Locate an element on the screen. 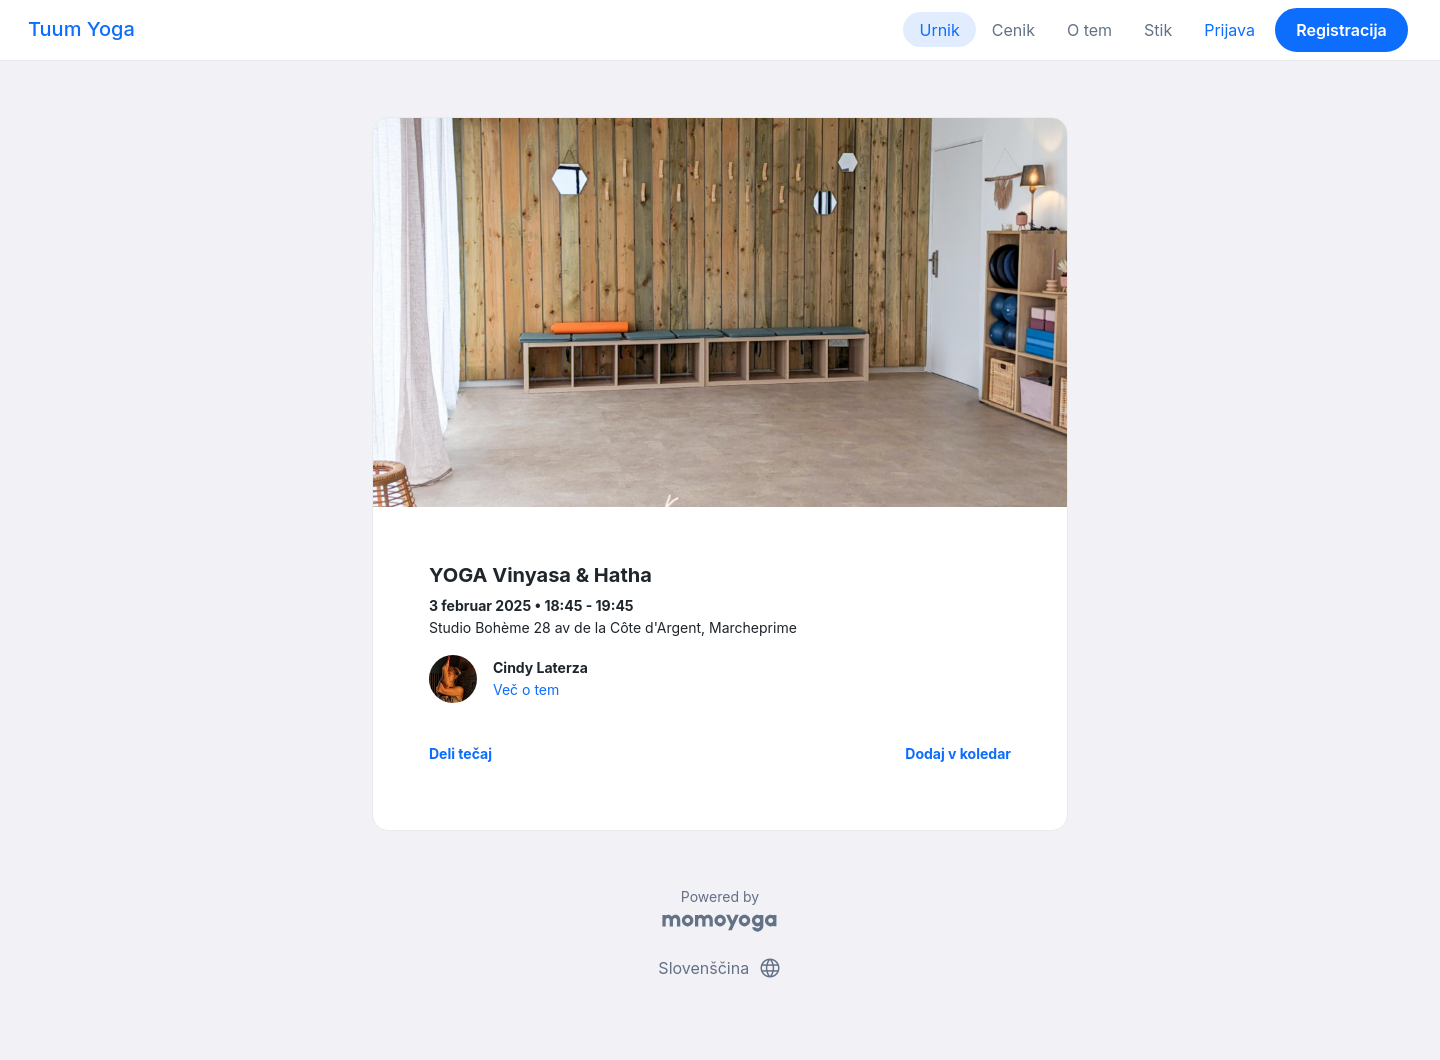  Deli tečaj is located at coordinates (460, 753).